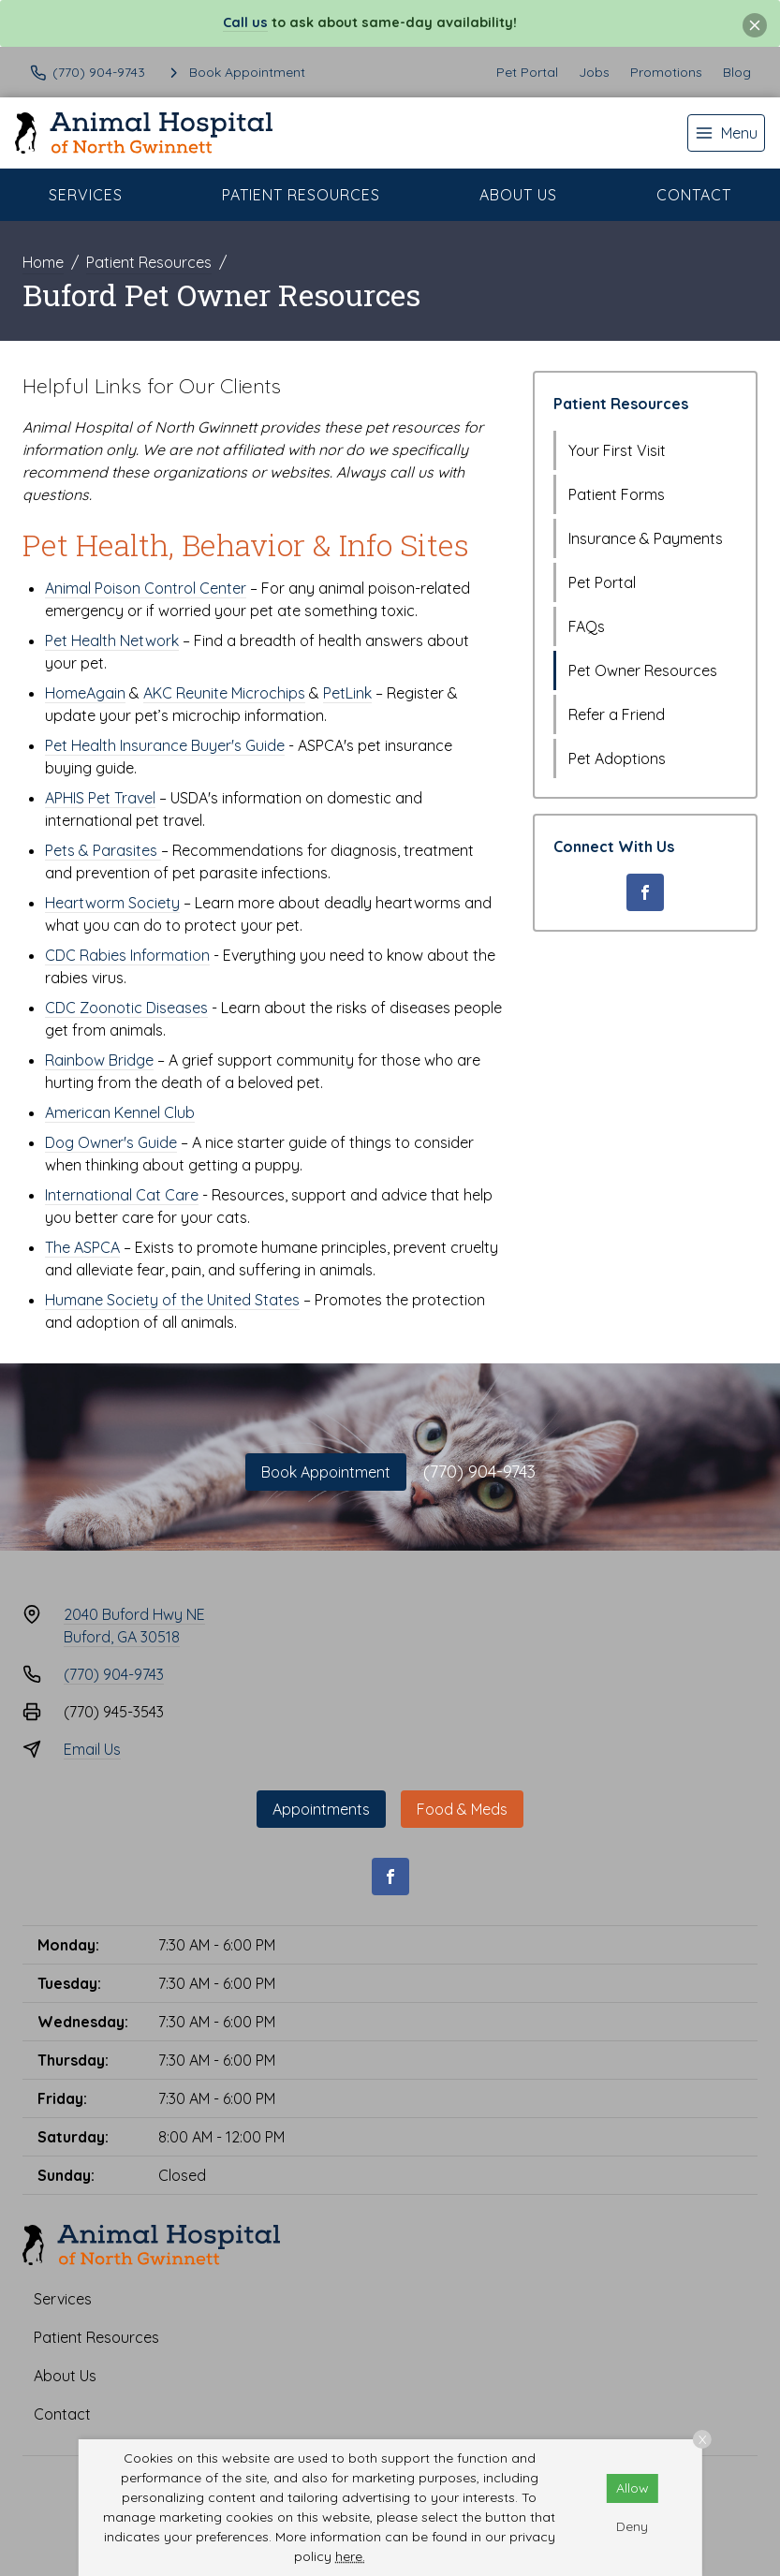 The image size is (780, 2576). What do you see at coordinates (100, 797) in the screenshot?
I see `APHIS Pet Travel` at bounding box center [100, 797].